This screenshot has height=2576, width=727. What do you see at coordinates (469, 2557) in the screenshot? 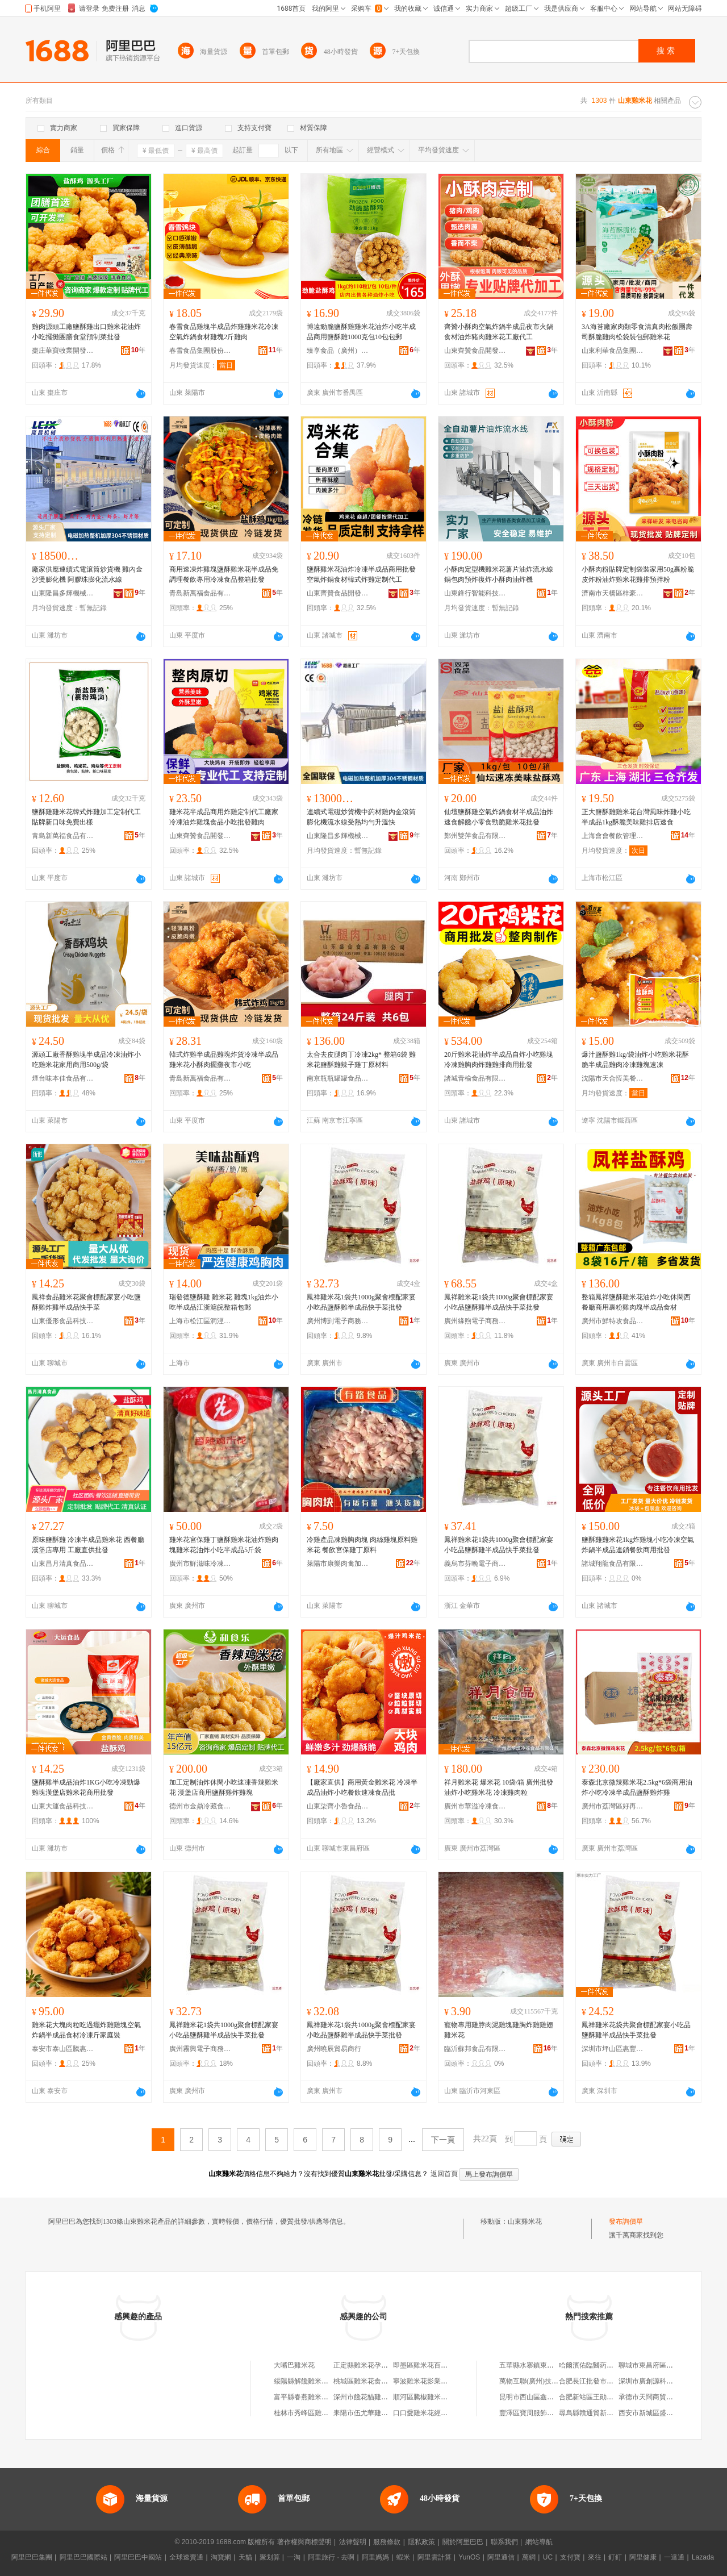
I see `YunOS` at bounding box center [469, 2557].